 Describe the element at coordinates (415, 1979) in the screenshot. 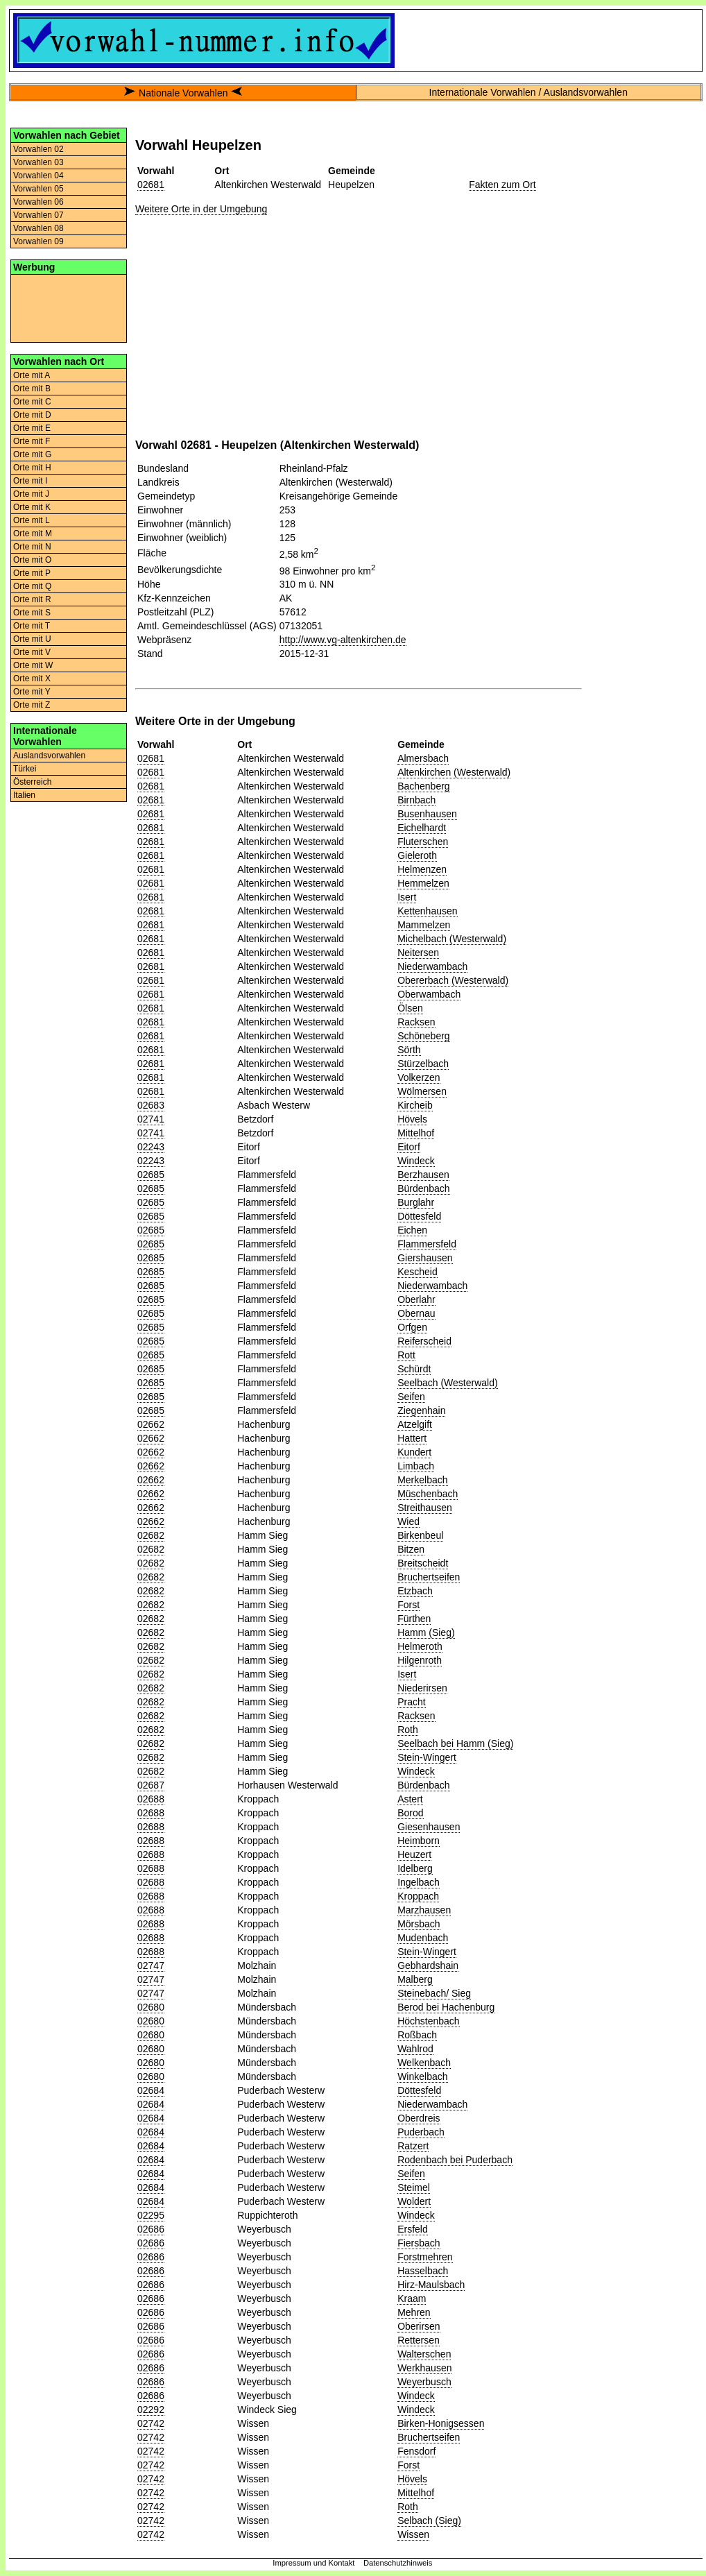

I see `Malberg` at that location.